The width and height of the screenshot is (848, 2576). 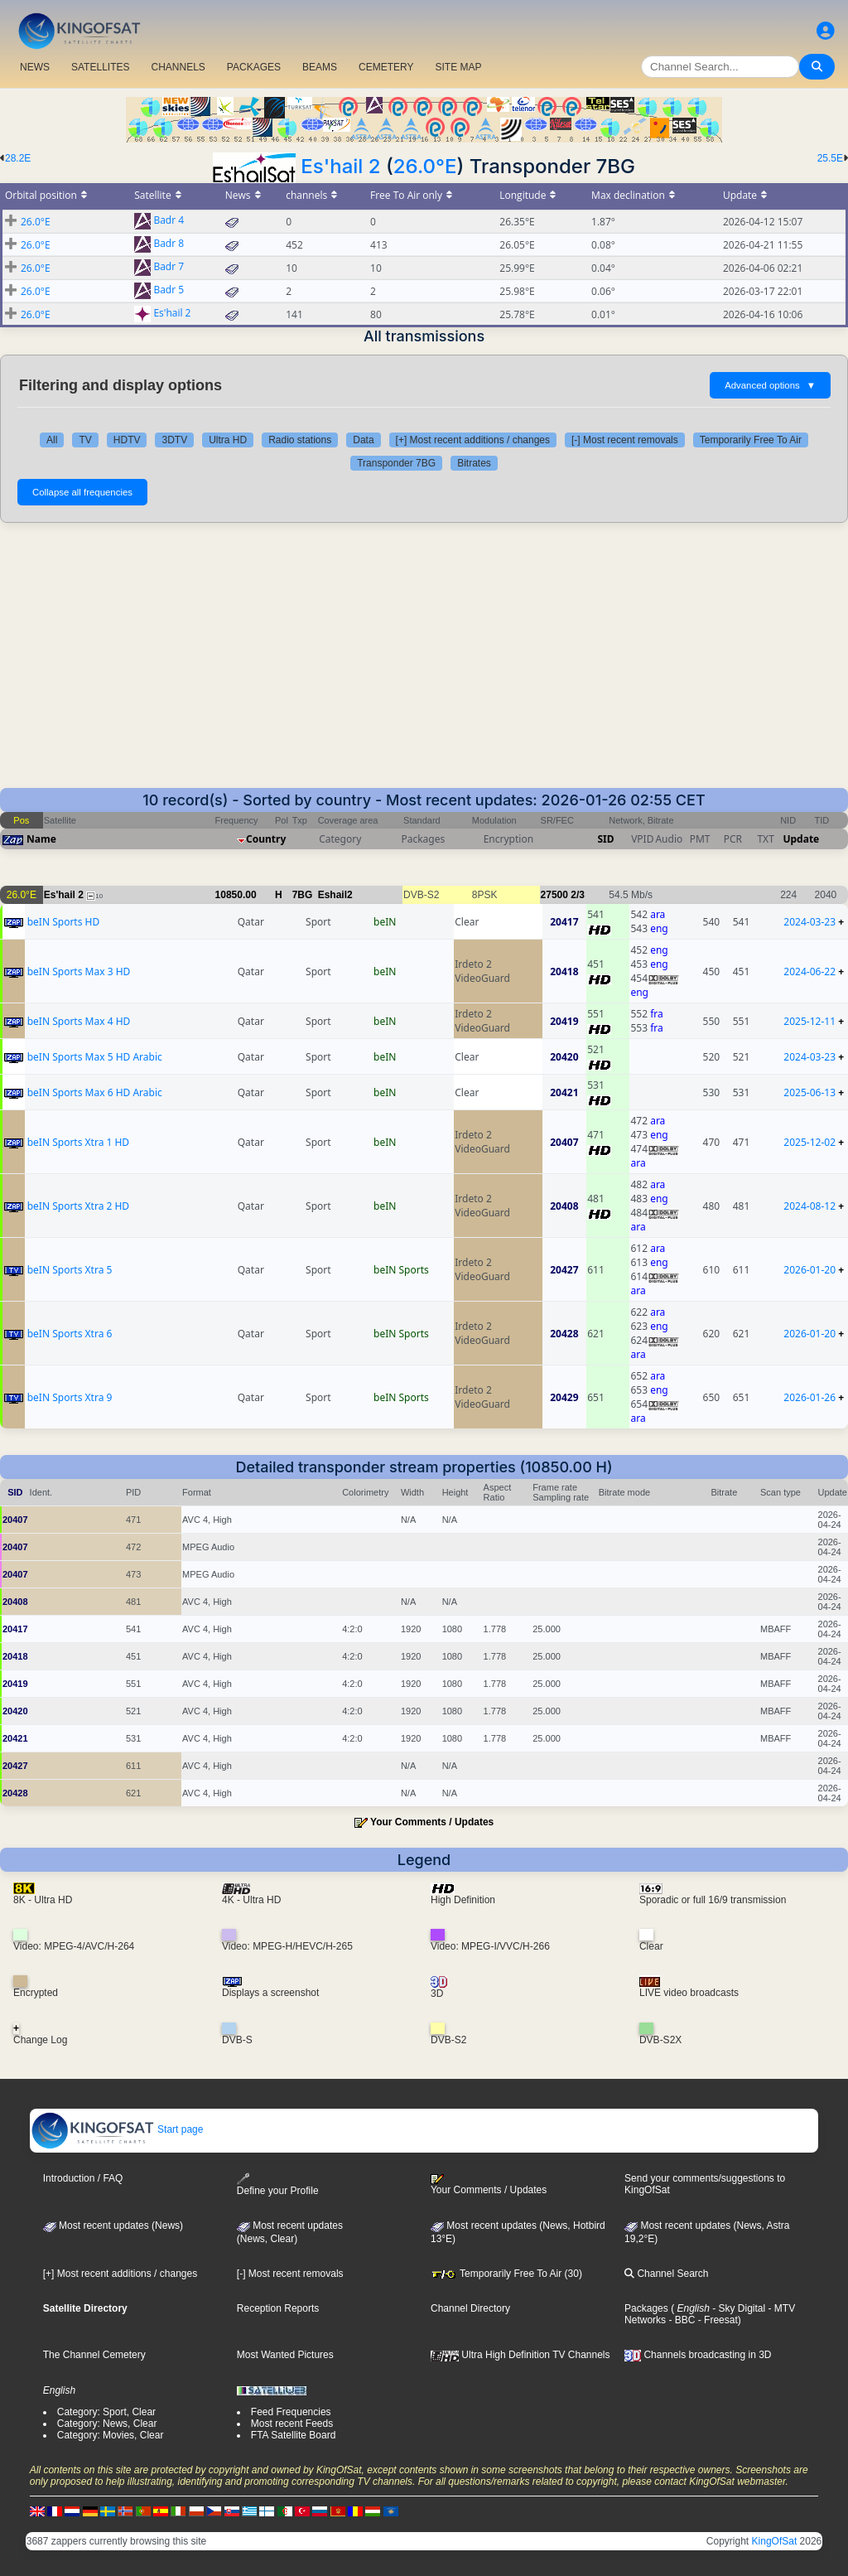 What do you see at coordinates (554, 895) in the screenshot?
I see `27500` at bounding box center [554, 895].